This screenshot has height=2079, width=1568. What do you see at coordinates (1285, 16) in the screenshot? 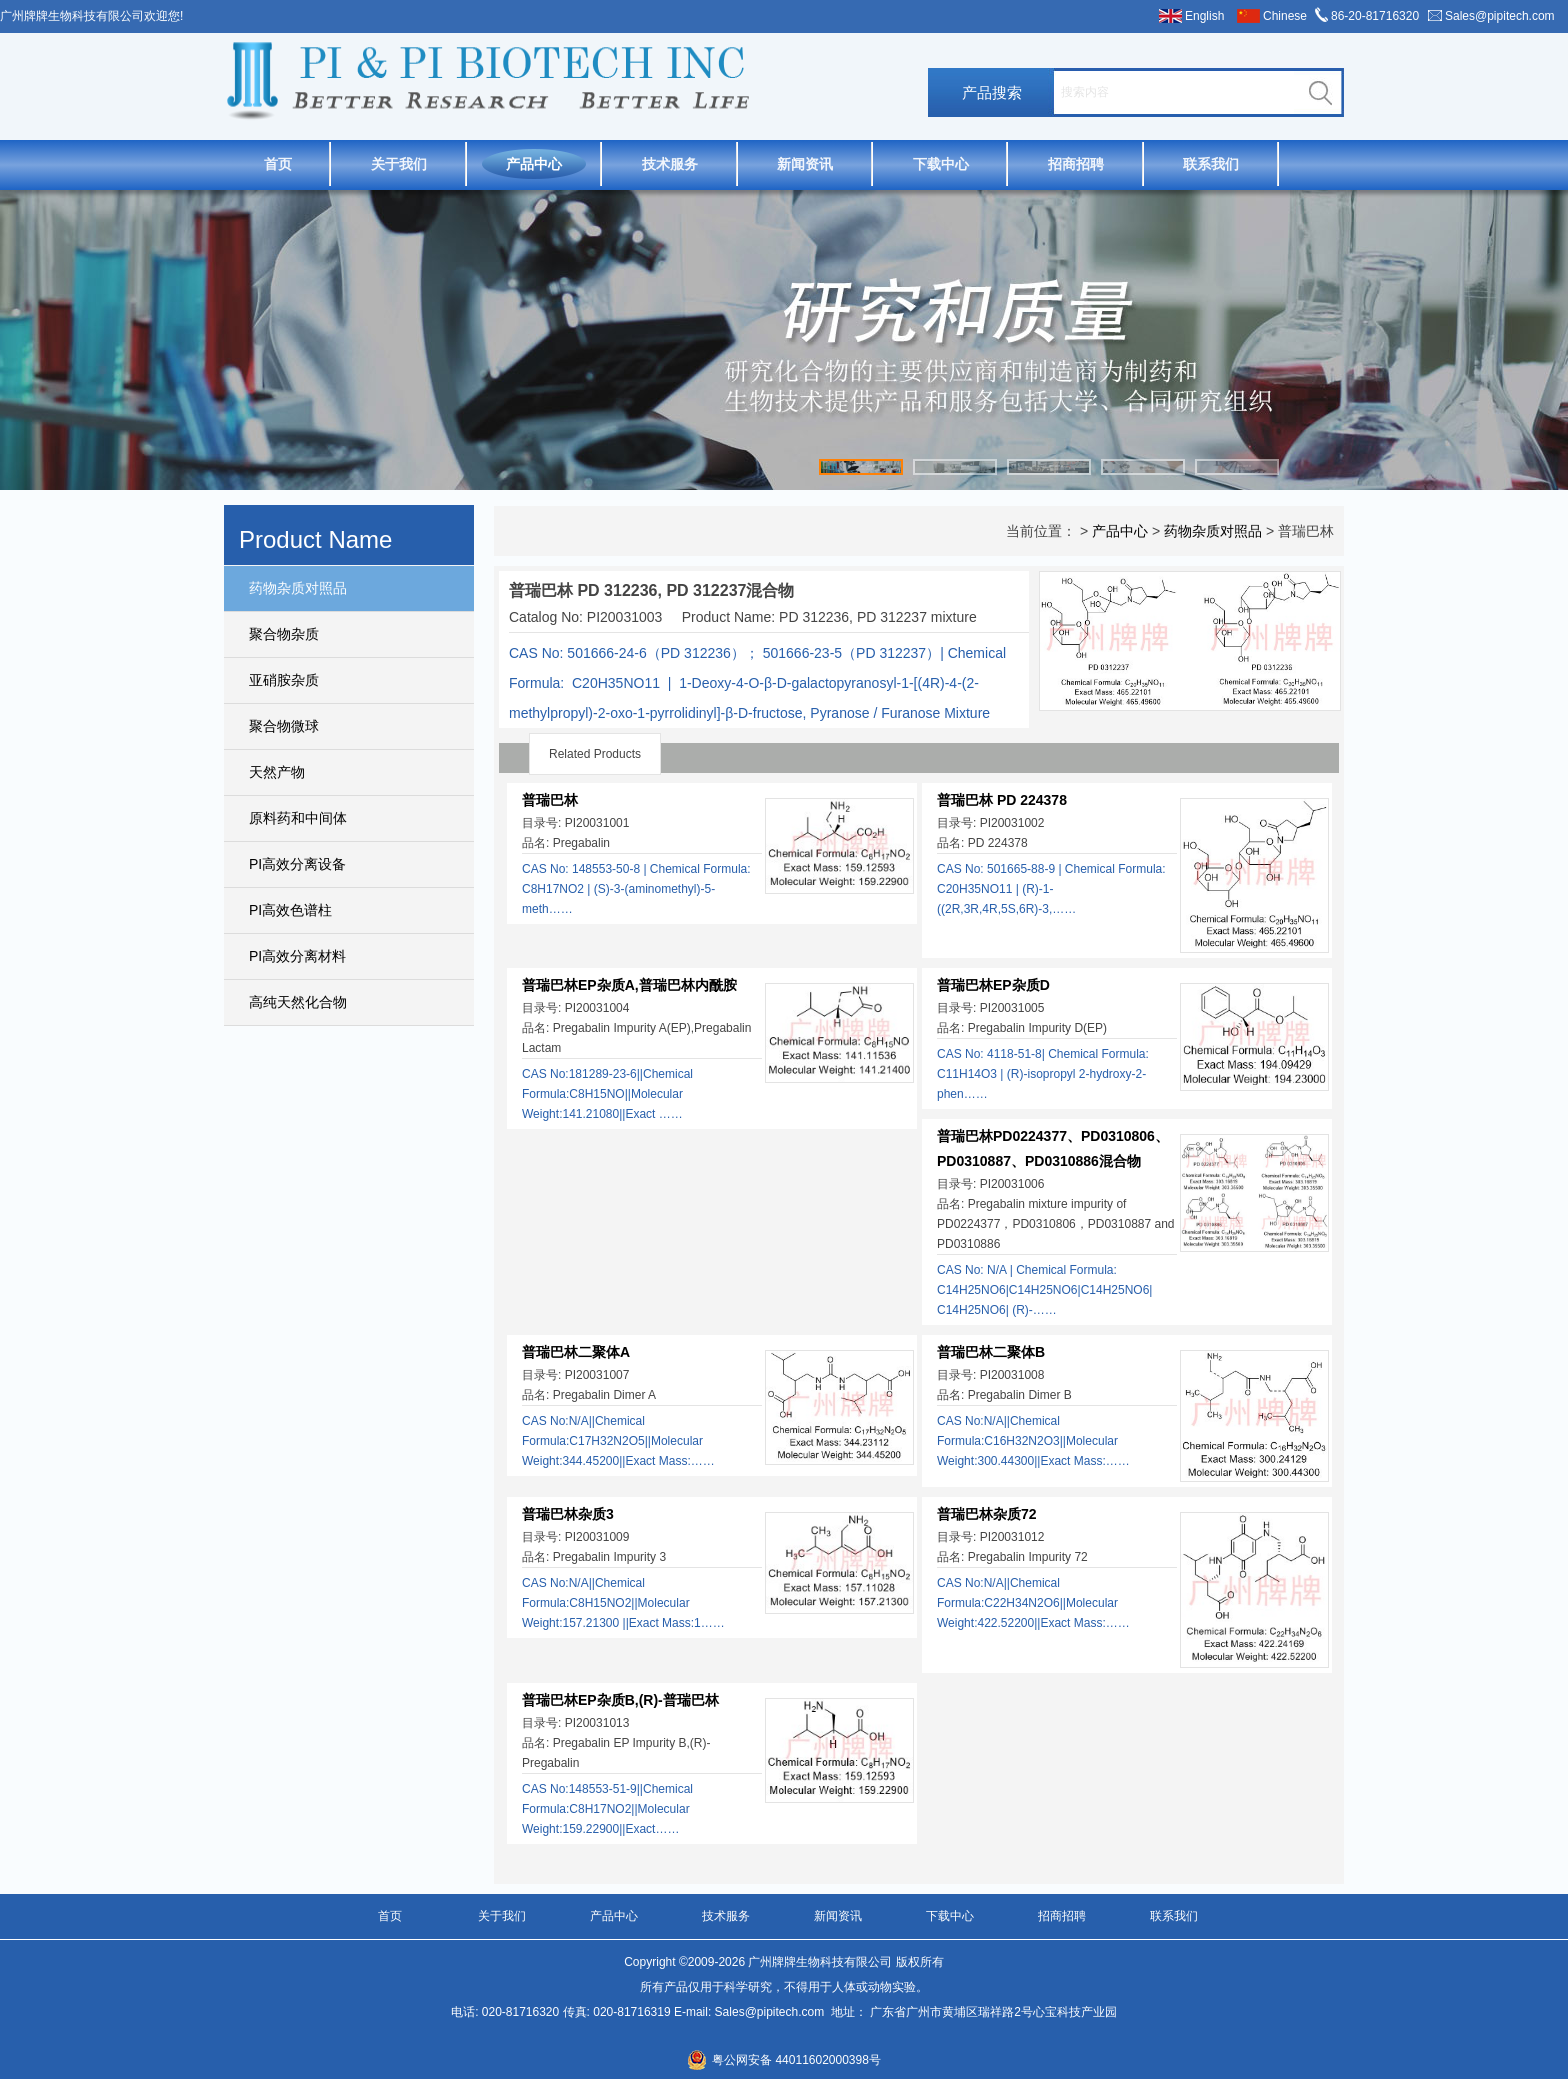
I see `Chinese` at bounding box center [1285, 16].